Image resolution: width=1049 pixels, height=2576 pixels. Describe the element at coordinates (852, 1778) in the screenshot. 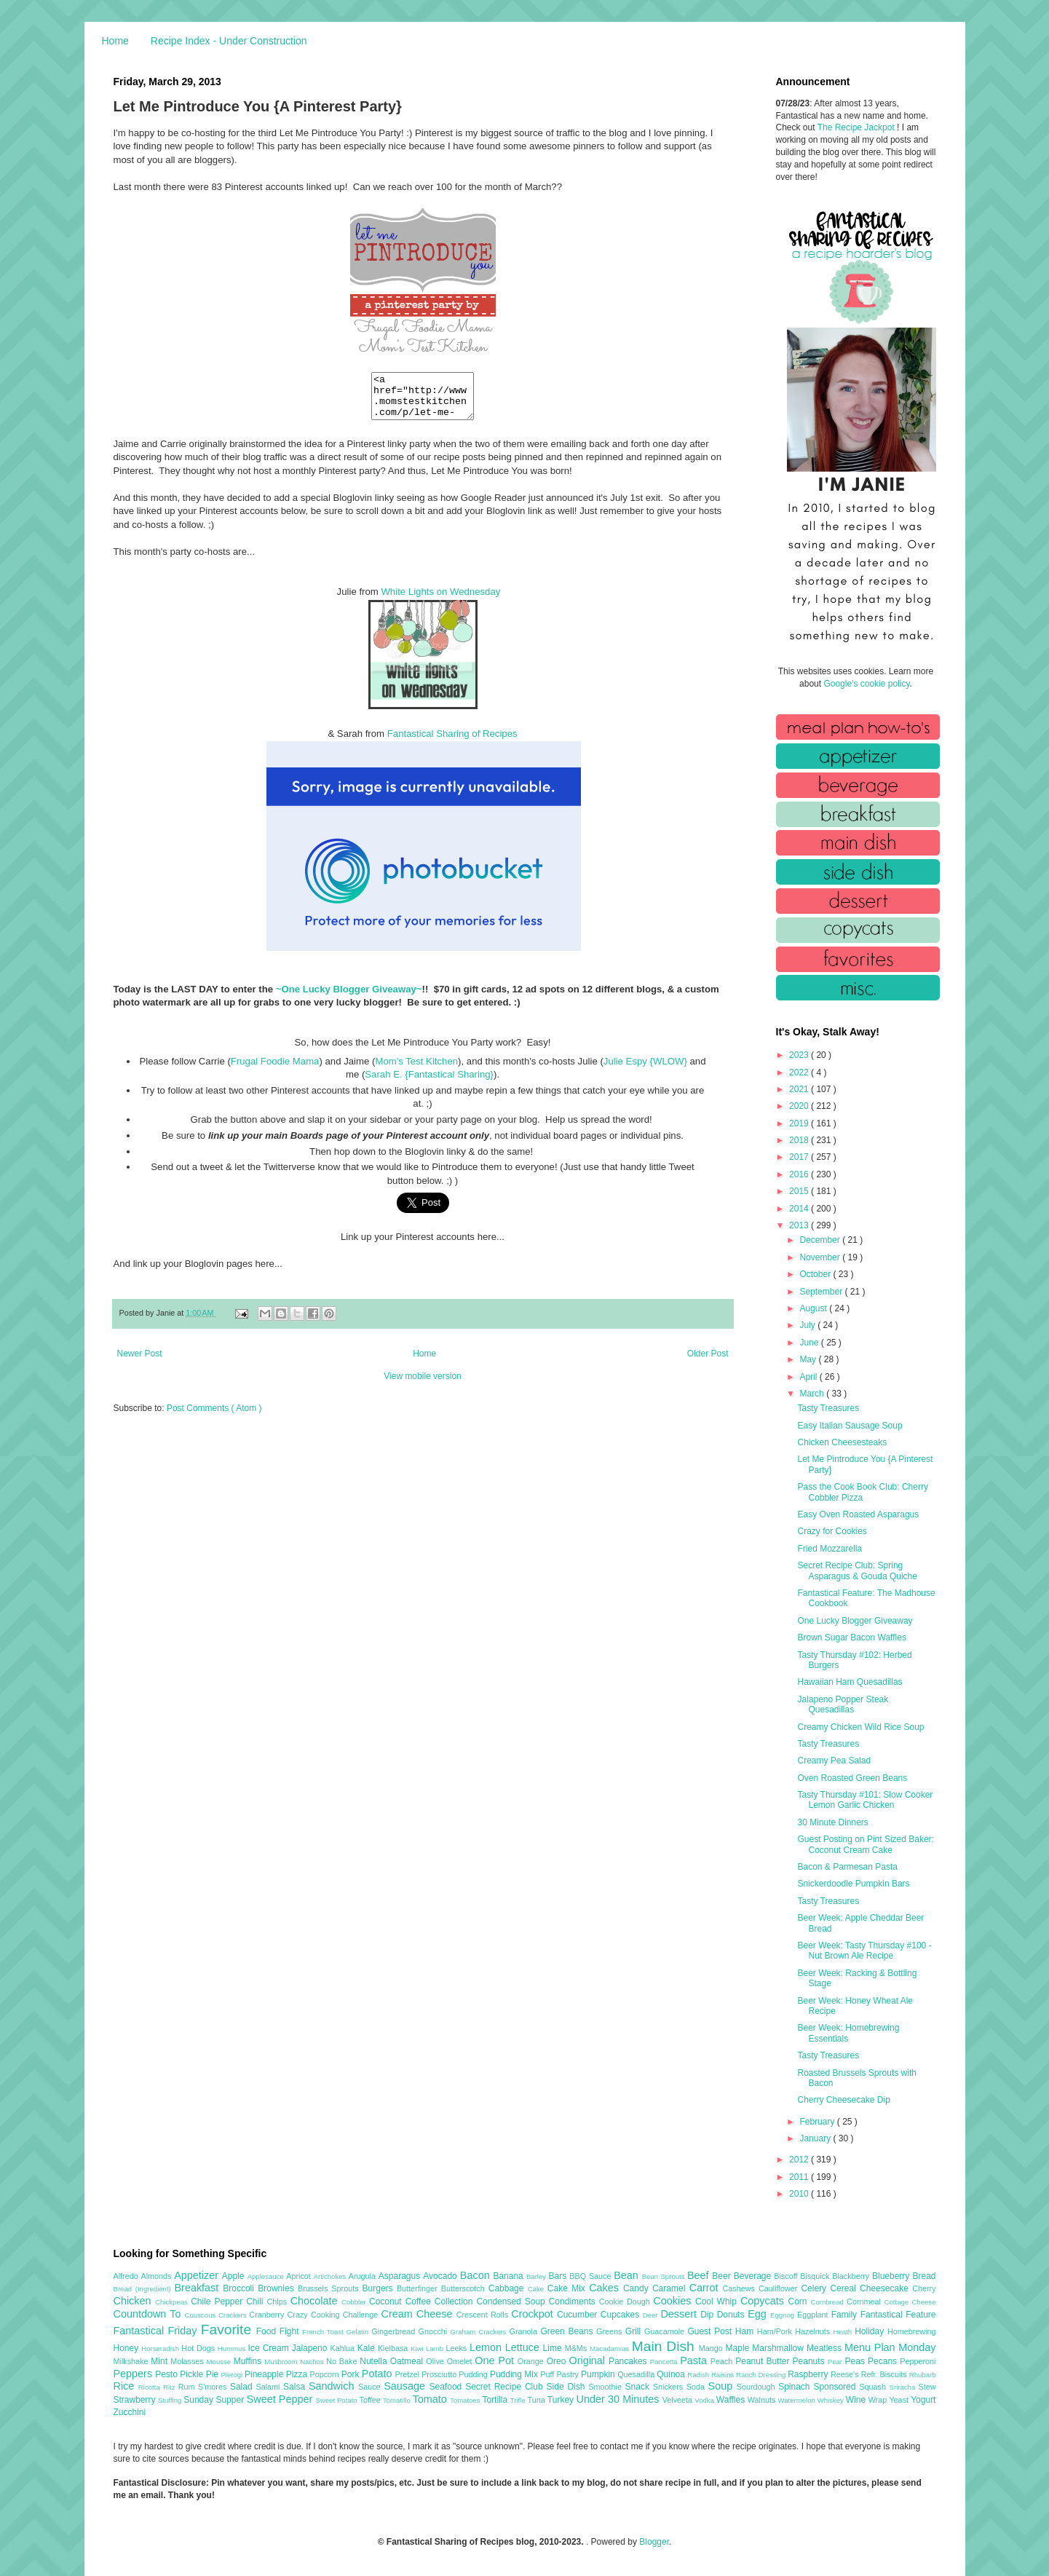

I see `Oven Roasted Green Beans` at that location.